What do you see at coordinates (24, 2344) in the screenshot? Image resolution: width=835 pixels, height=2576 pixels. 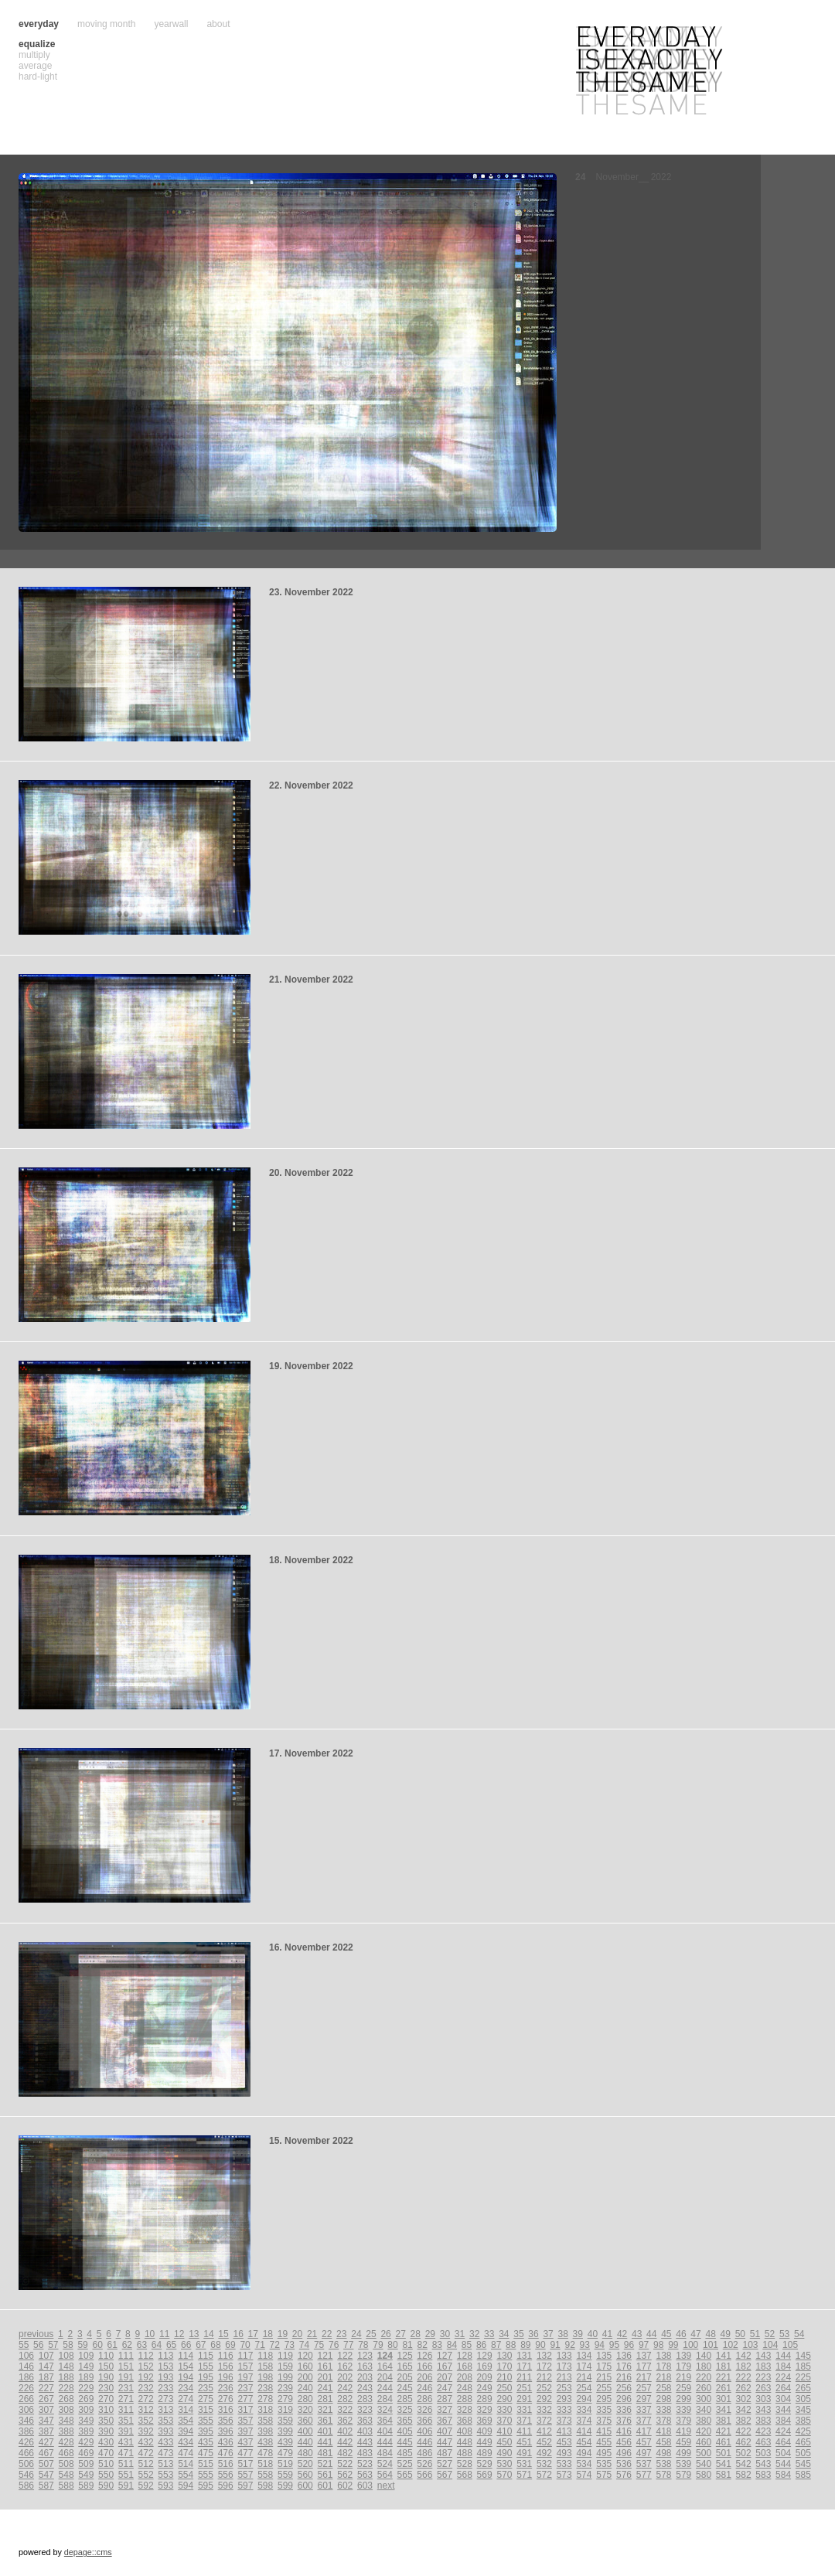 I see `55` at bounding box center [24, 2344].